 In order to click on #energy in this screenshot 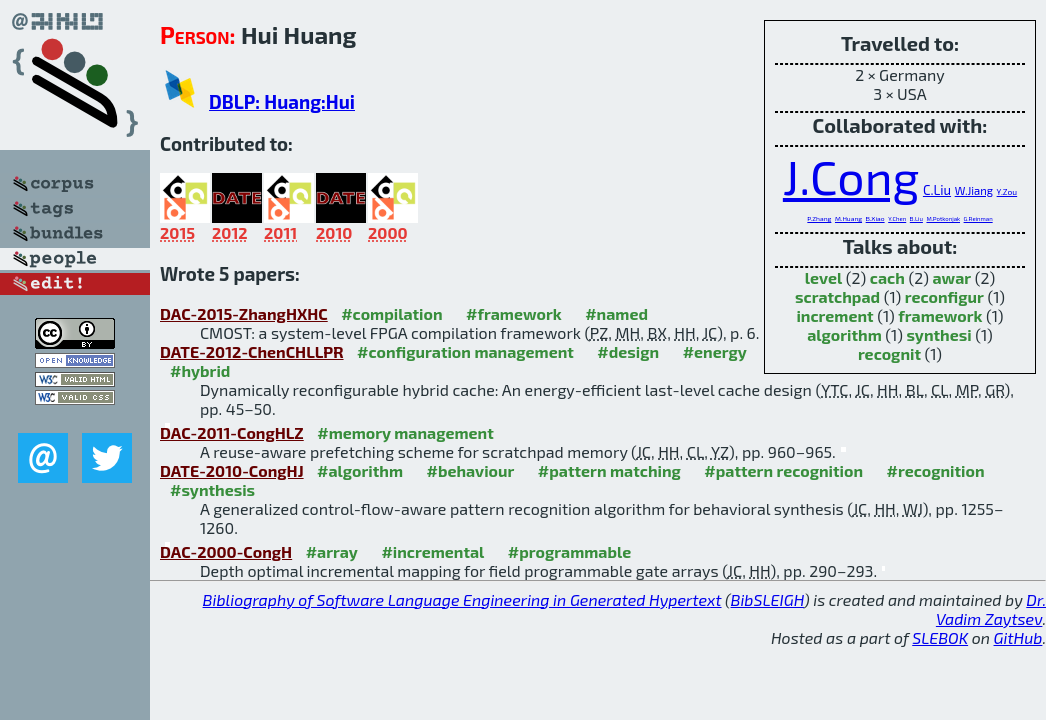, I will do `click(715, 351)`.